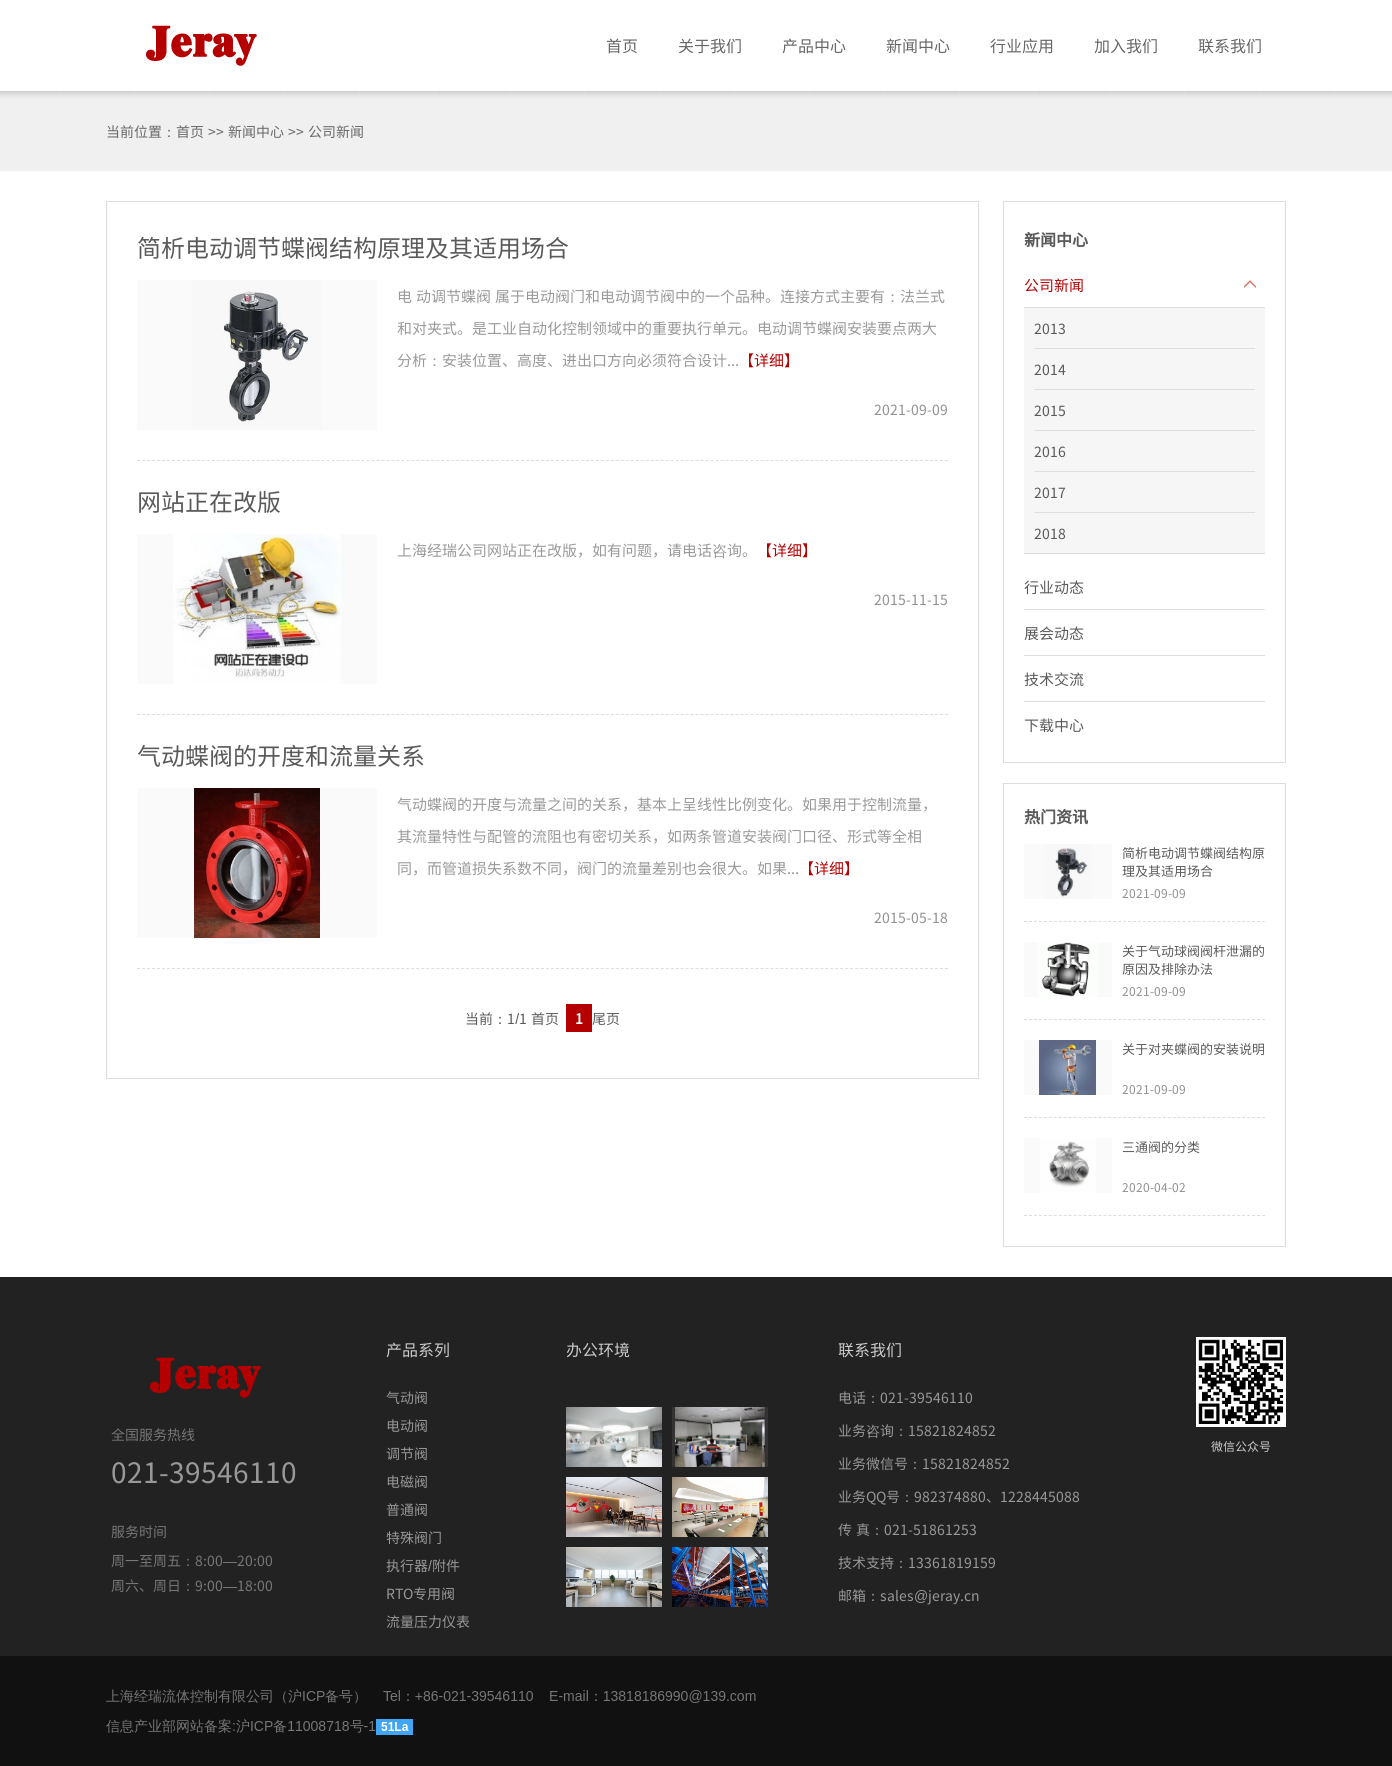 The image size is (1392, 1766). What do you see at coordinates (1054, 632) in the screenshot?
I see `展会动态` at bounding box center [1054, 632].